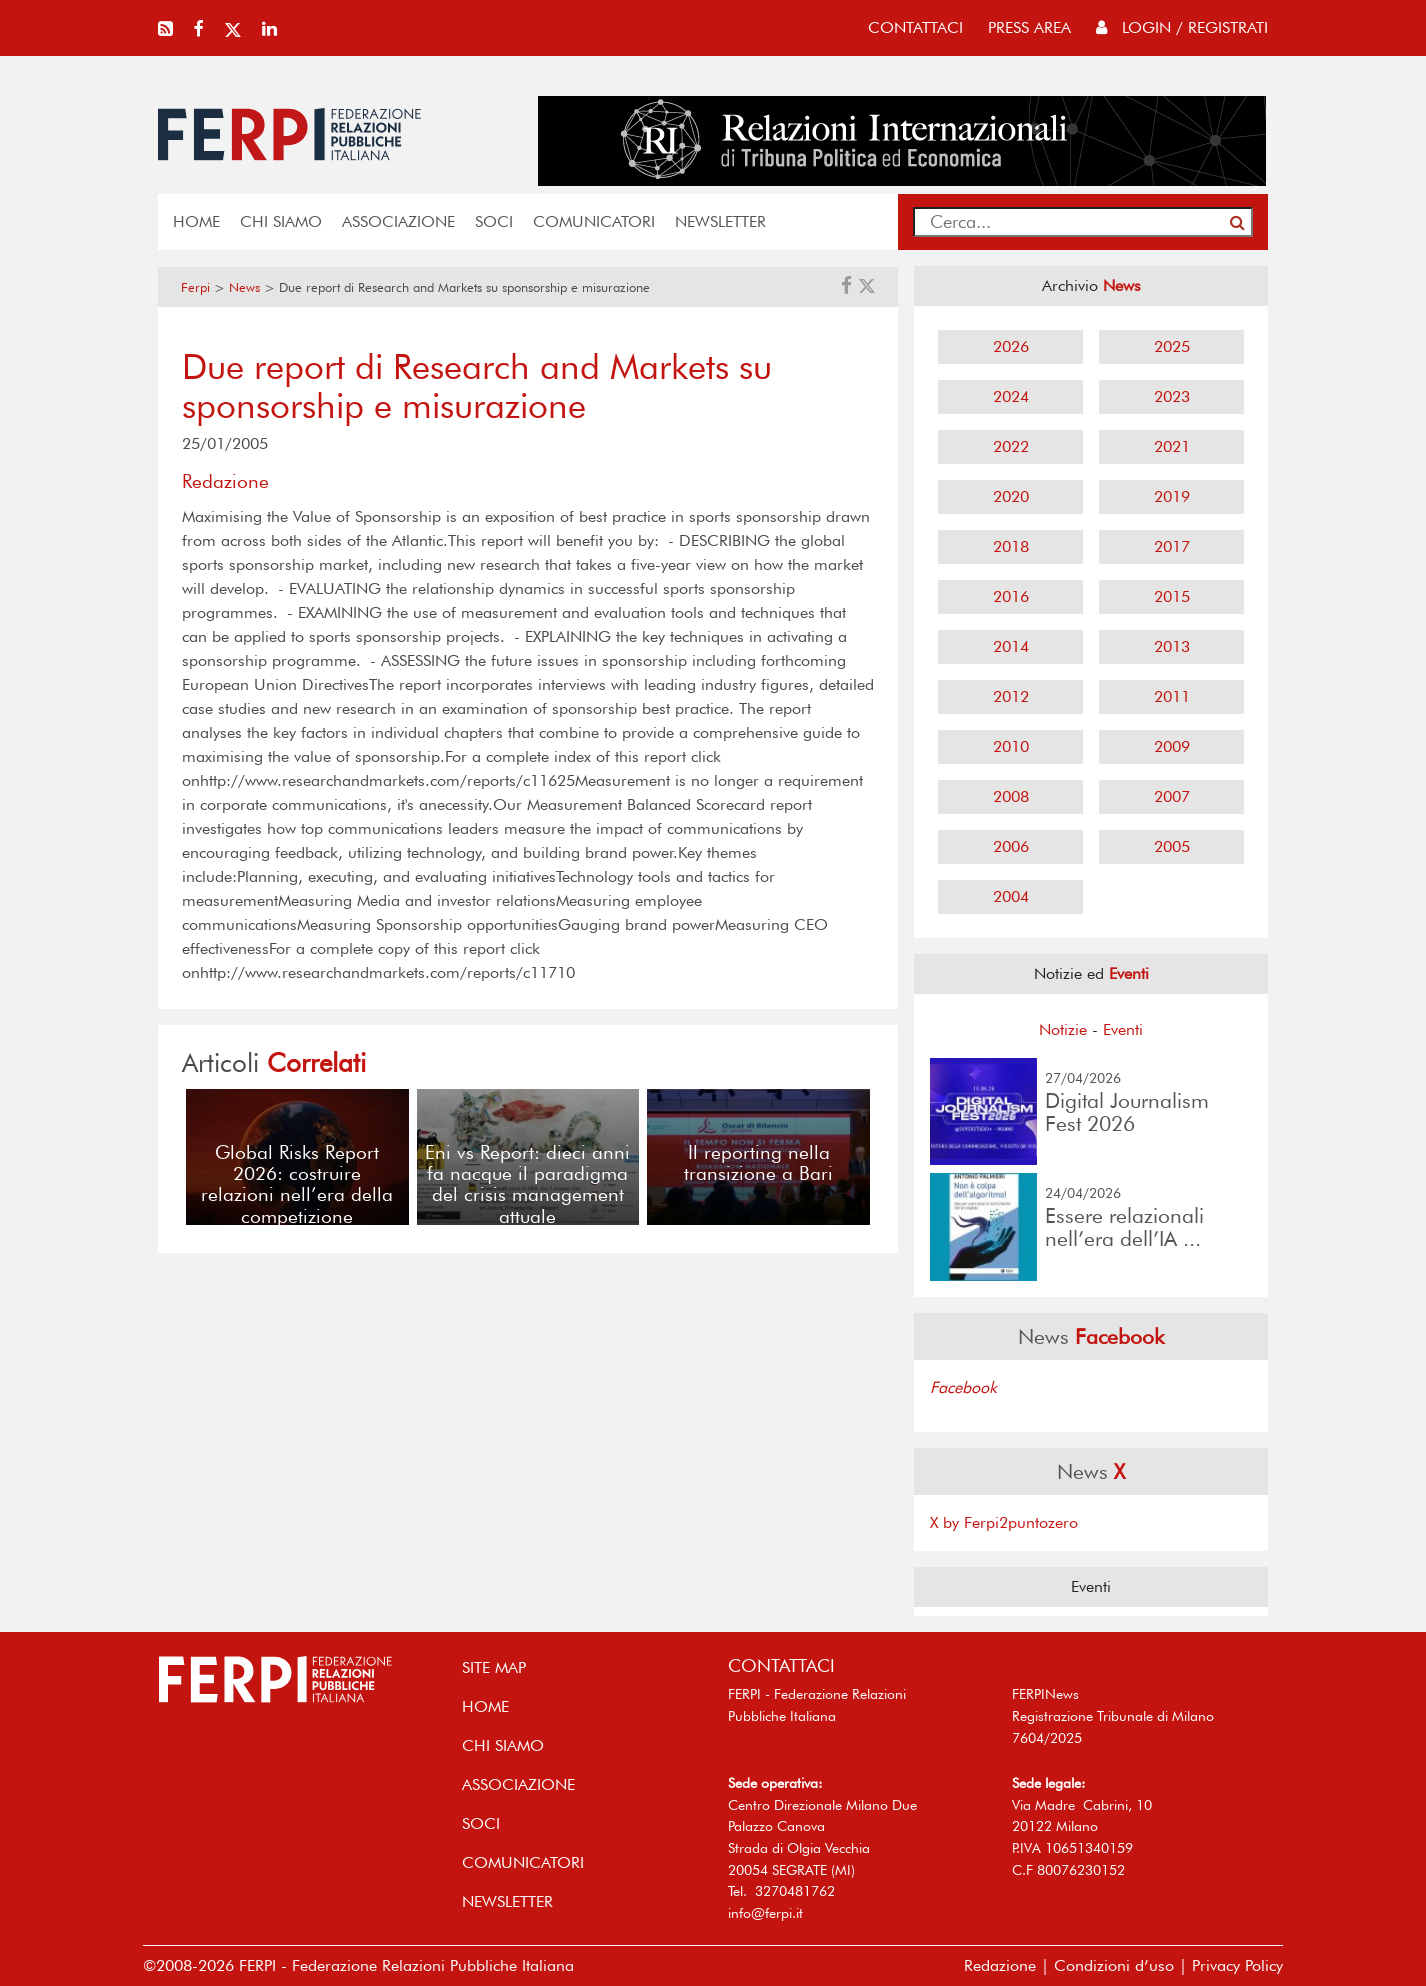 Image resolution: width=1426 pixels, height=1986 pixels. Describe the element at coordinates (1011, 746) in the screenshot. I see `2010` at that location.